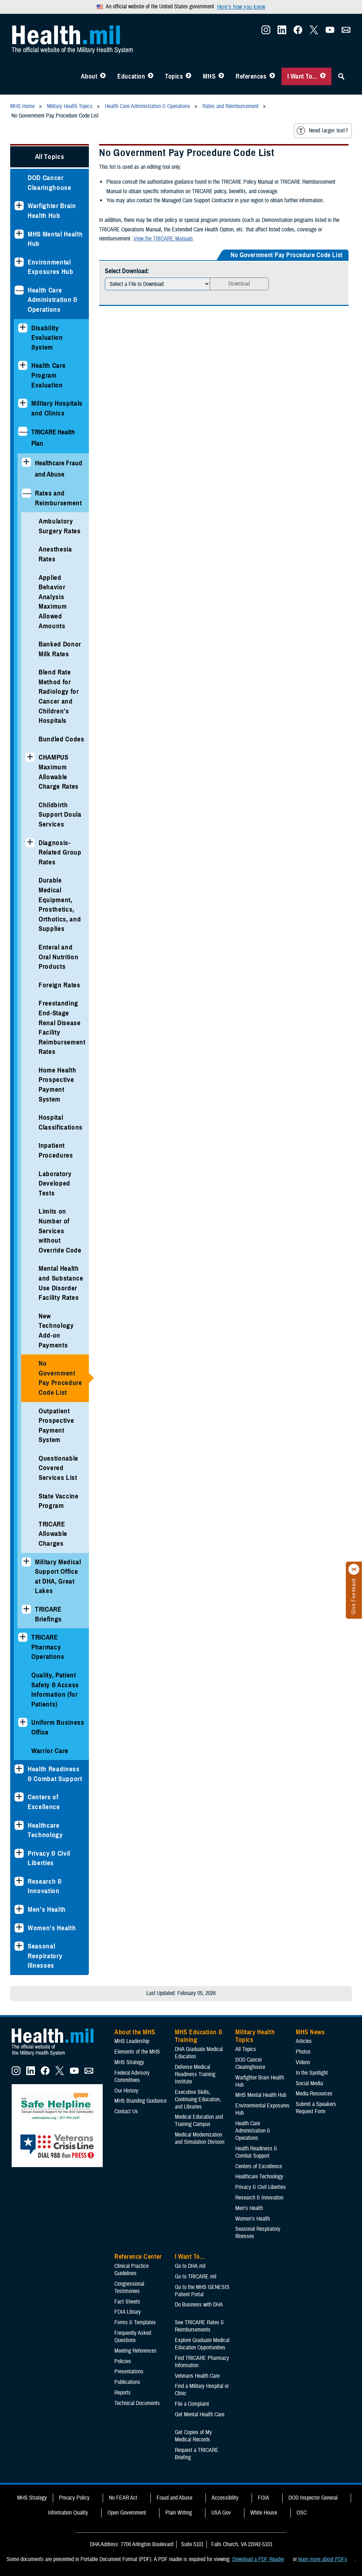  What do you see at coordinates (304, 2041) in the screenshot?
I see `Articles` at bounding box center [304, 2041].